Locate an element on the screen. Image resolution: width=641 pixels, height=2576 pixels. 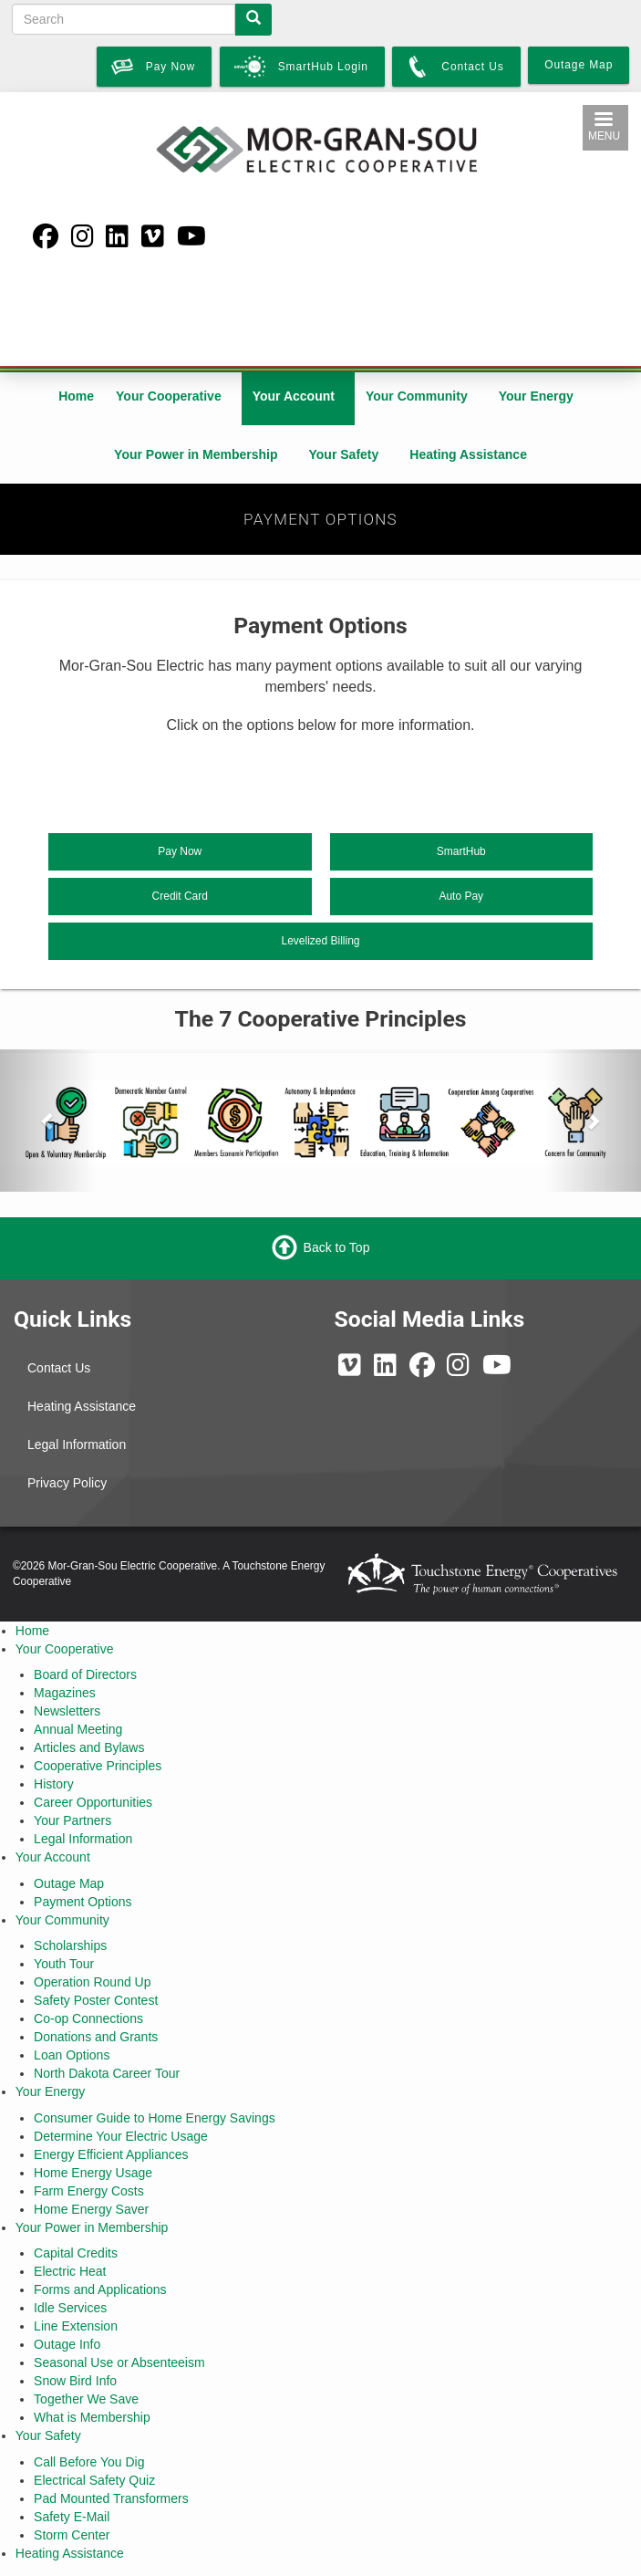
Cooperative Principles is located at coordinates (97, 1765).